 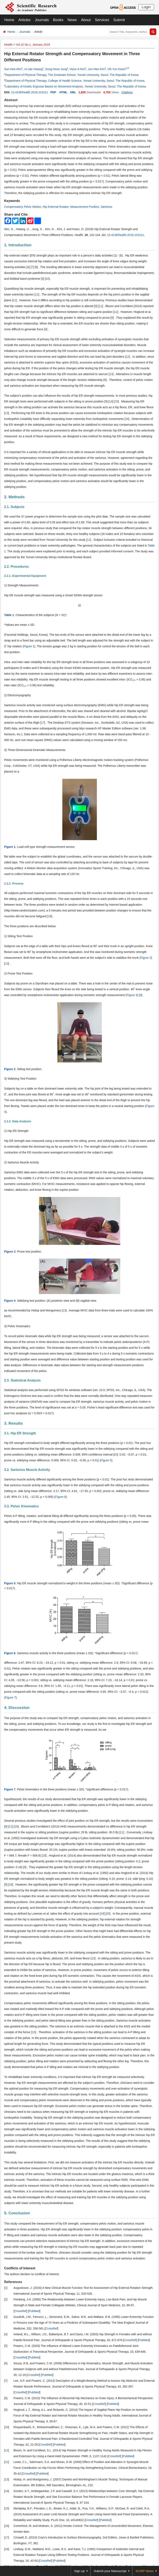 I want to click on Articles, so click(x=24, y=20).